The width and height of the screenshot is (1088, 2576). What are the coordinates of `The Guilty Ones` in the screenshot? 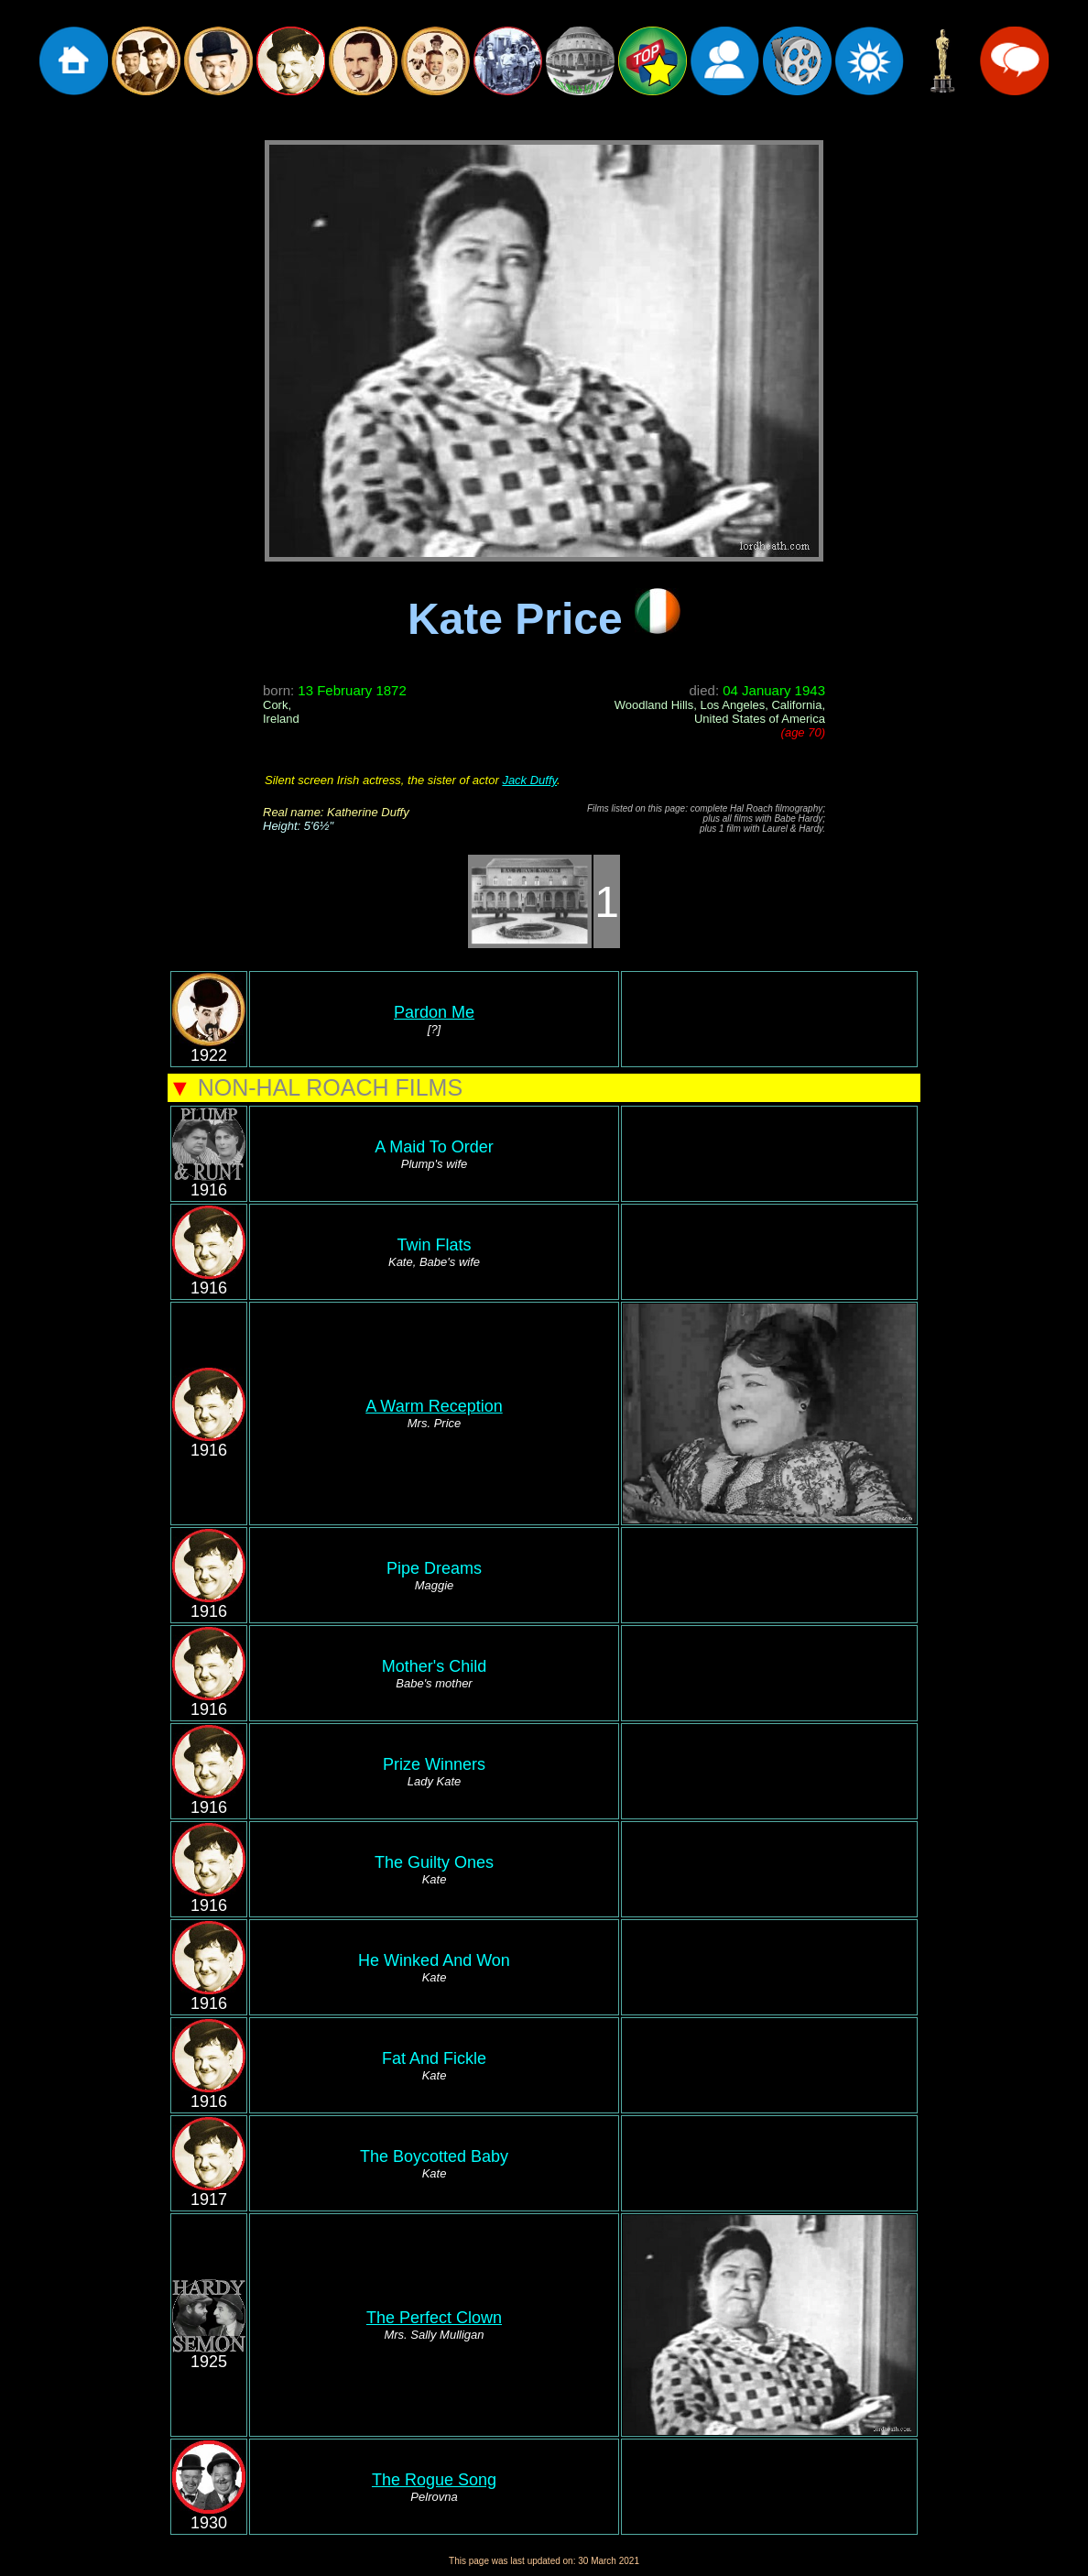 It's located at (434, 1869).